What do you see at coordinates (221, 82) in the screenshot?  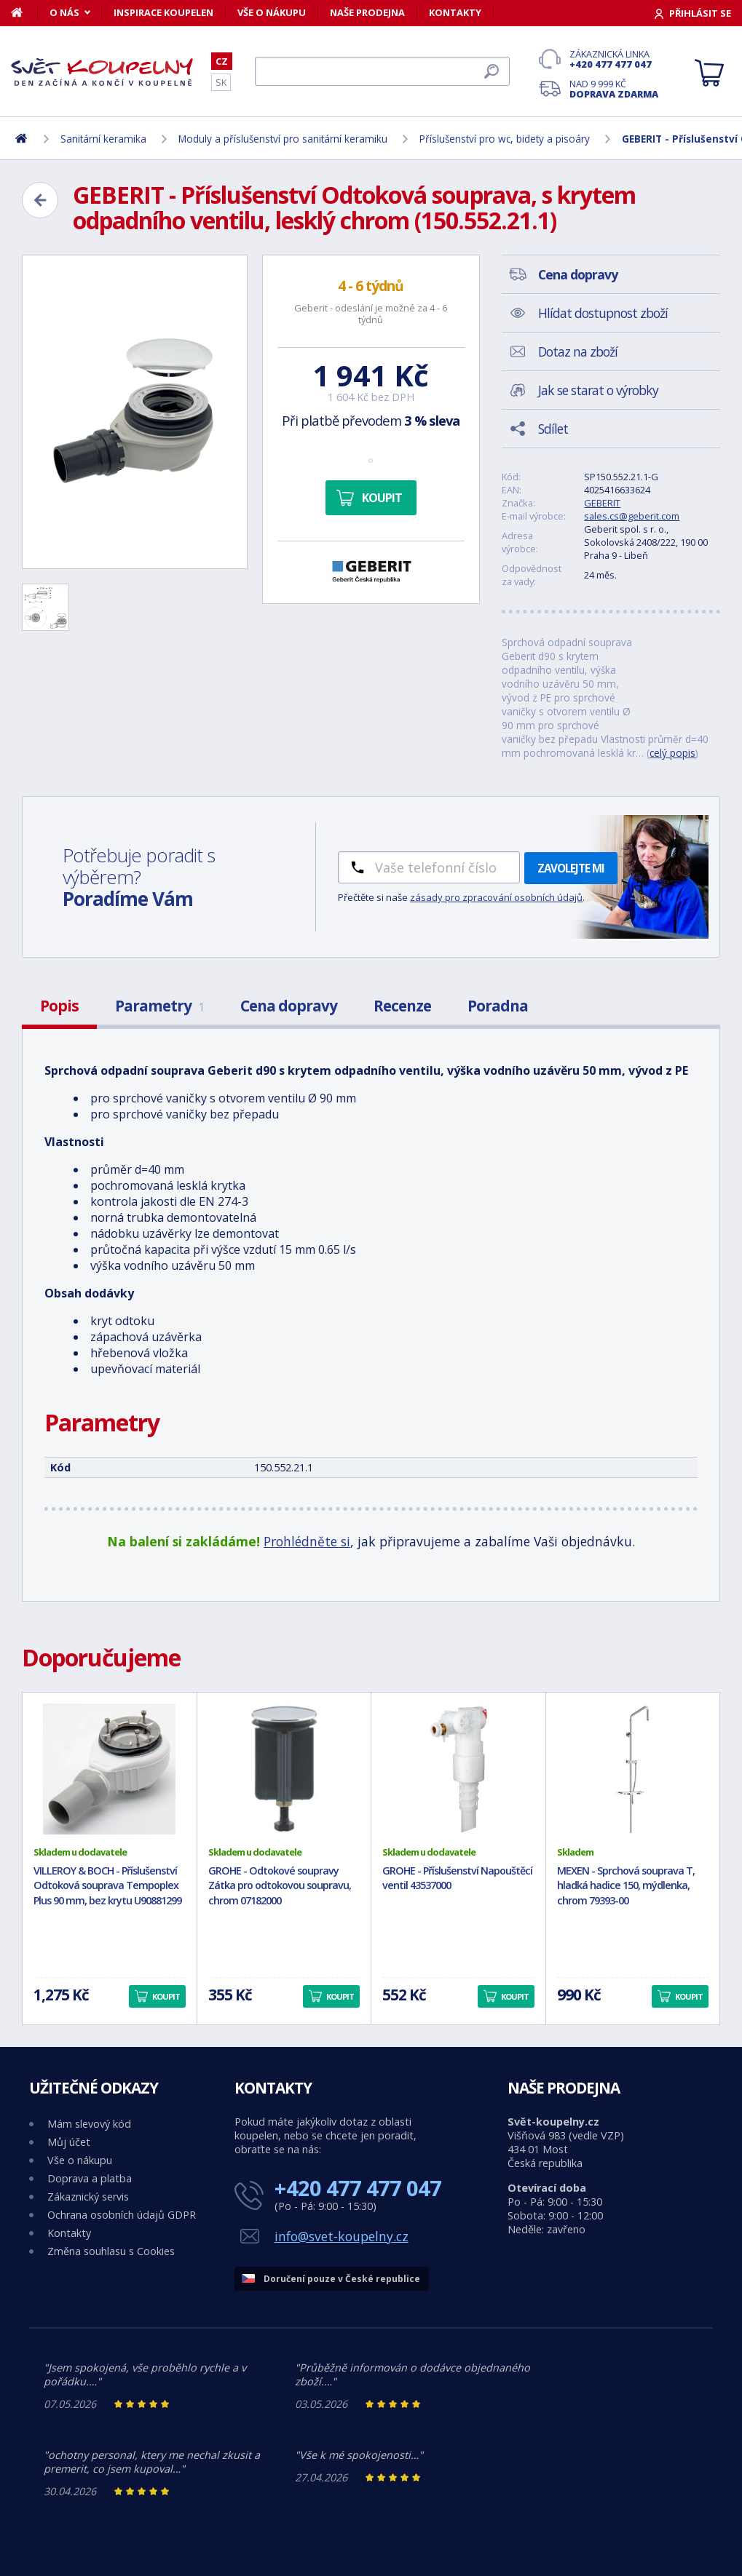 I see `SK` at bounding box center [221, 82].